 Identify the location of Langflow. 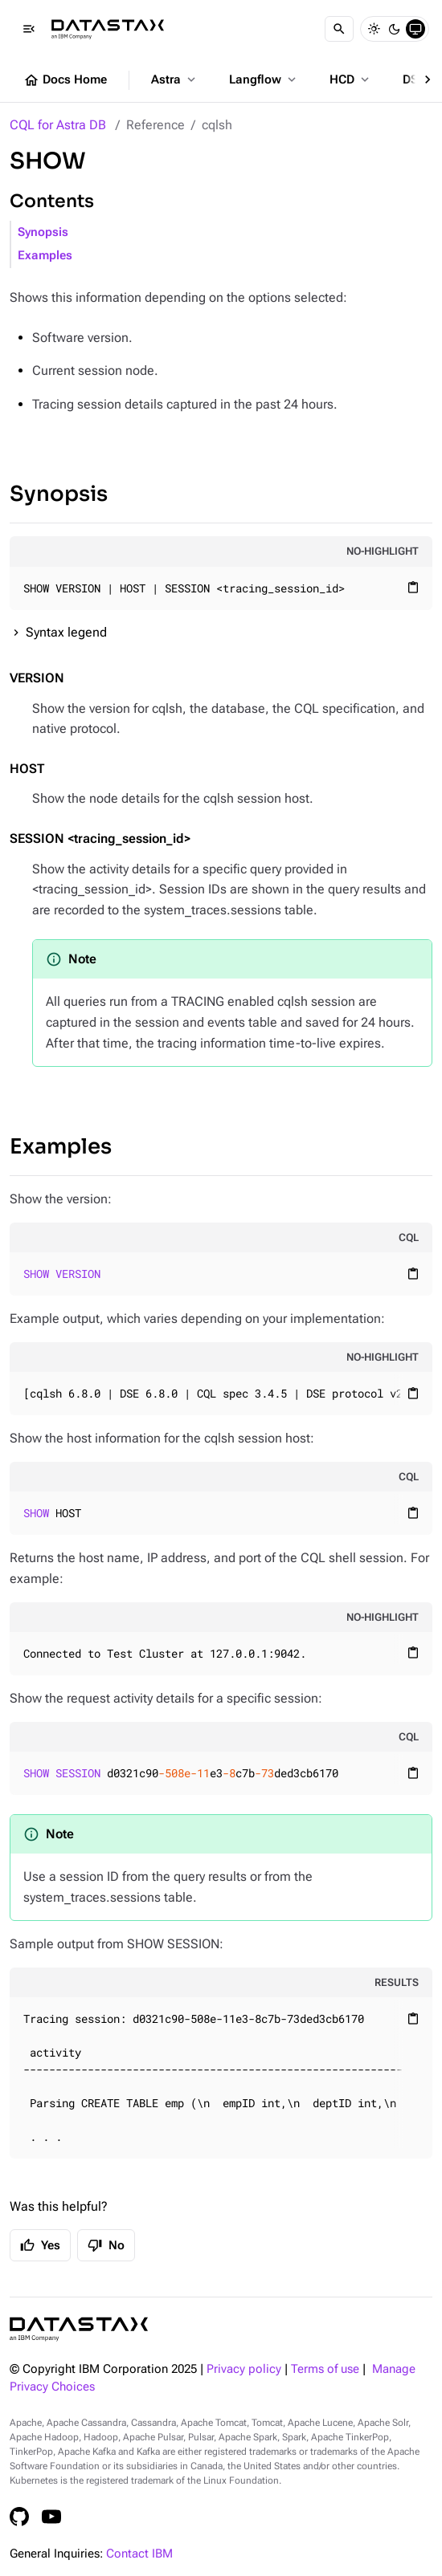
(264, 79).